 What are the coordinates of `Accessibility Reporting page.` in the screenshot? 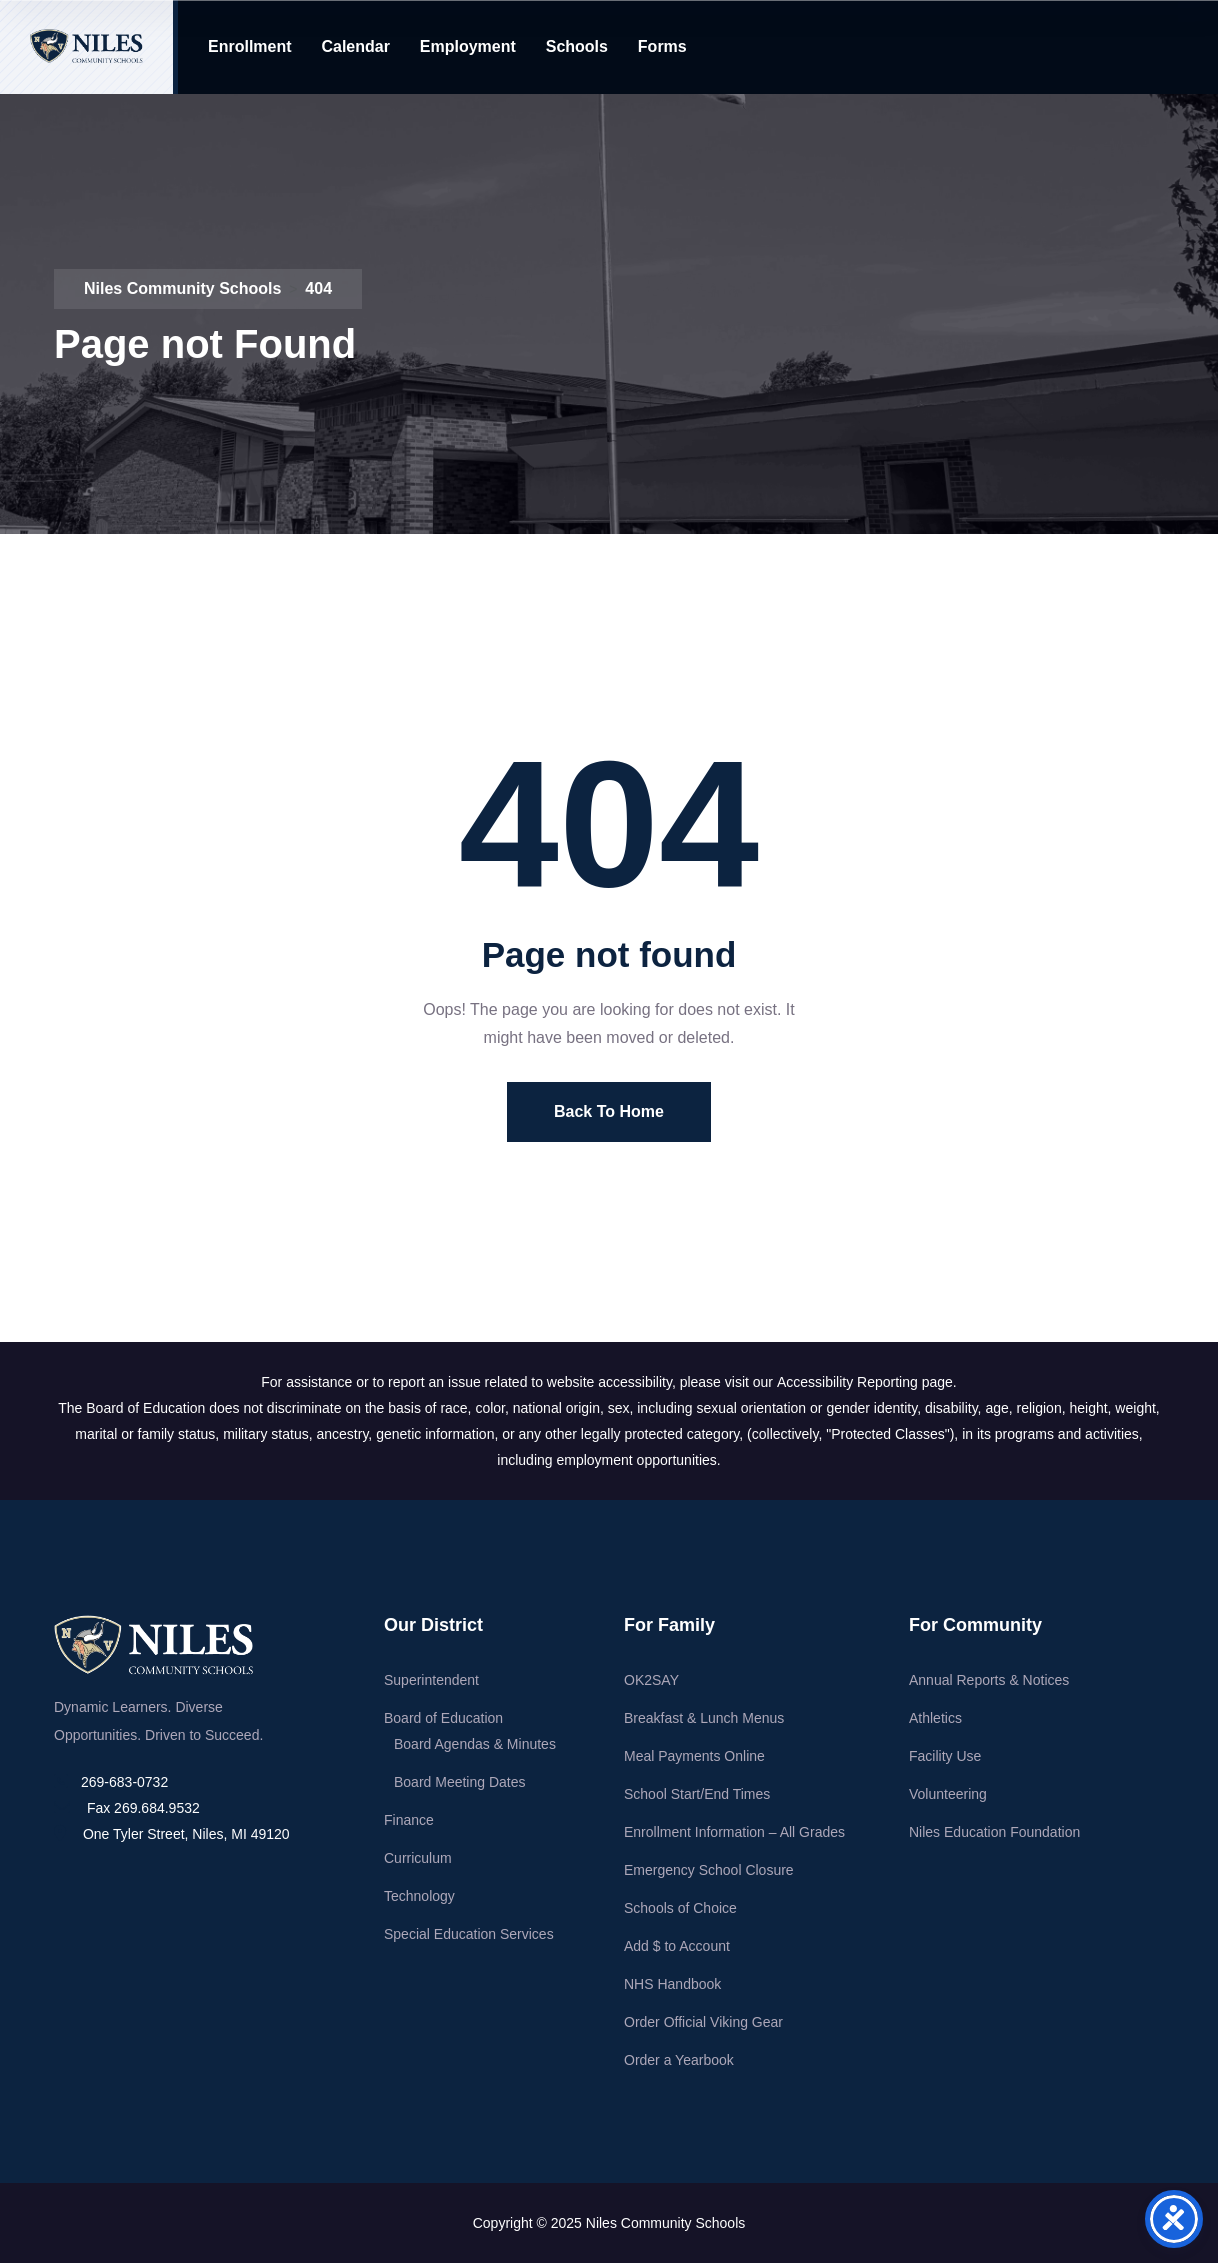 It's located at (867, 1382).